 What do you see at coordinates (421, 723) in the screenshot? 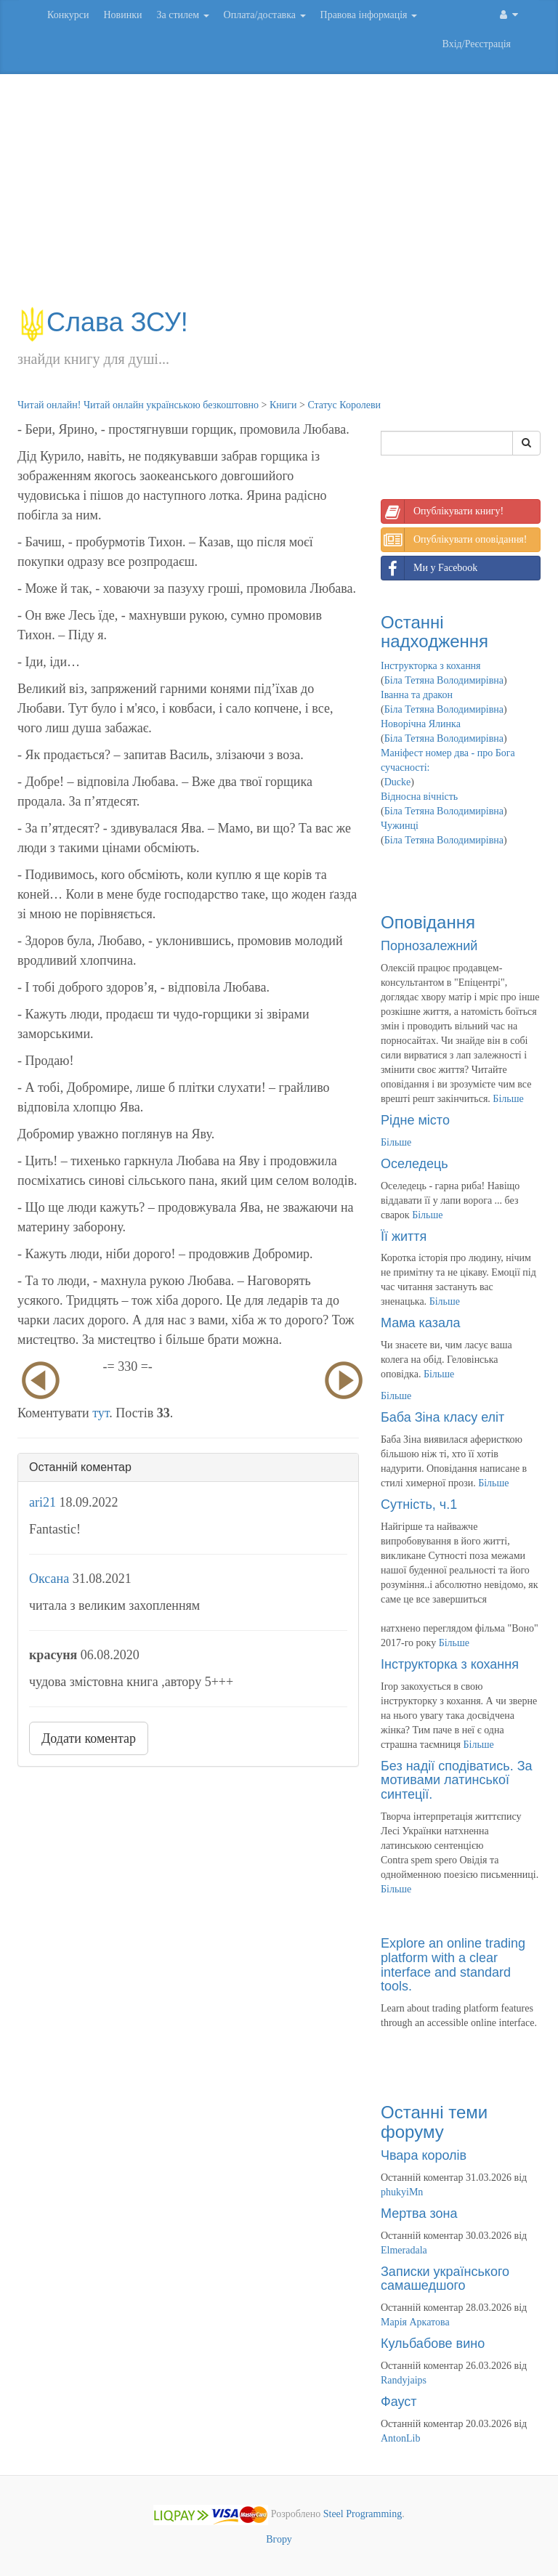
I see `Новорічна Ялинка` at bounding box center [421, 723].